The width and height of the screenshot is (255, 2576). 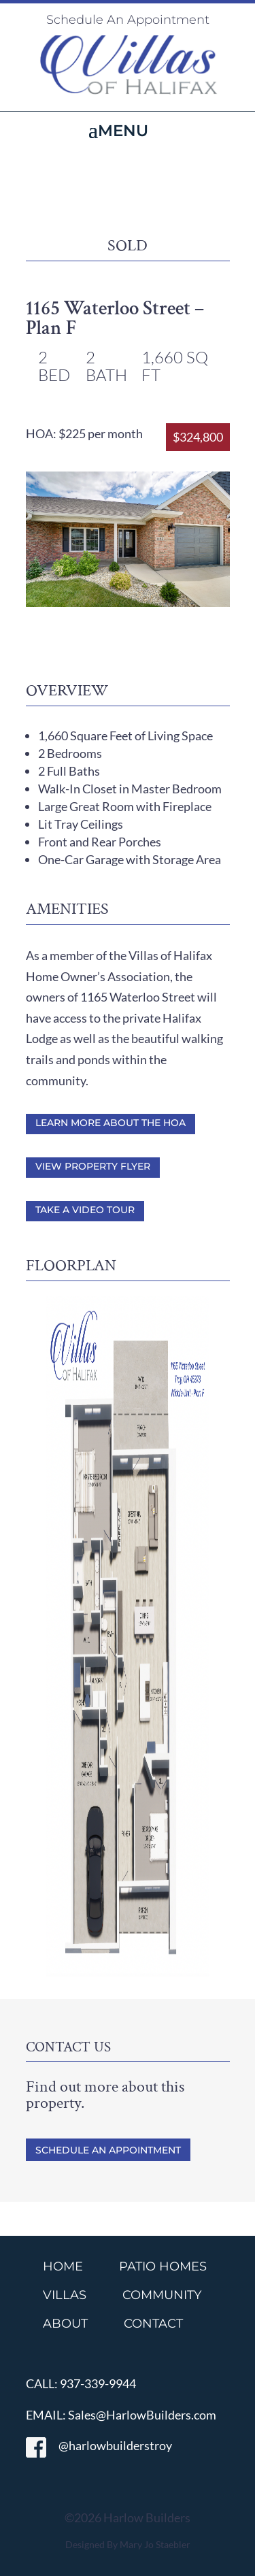 I want to click on HOME, so click(x=63, y=2266).